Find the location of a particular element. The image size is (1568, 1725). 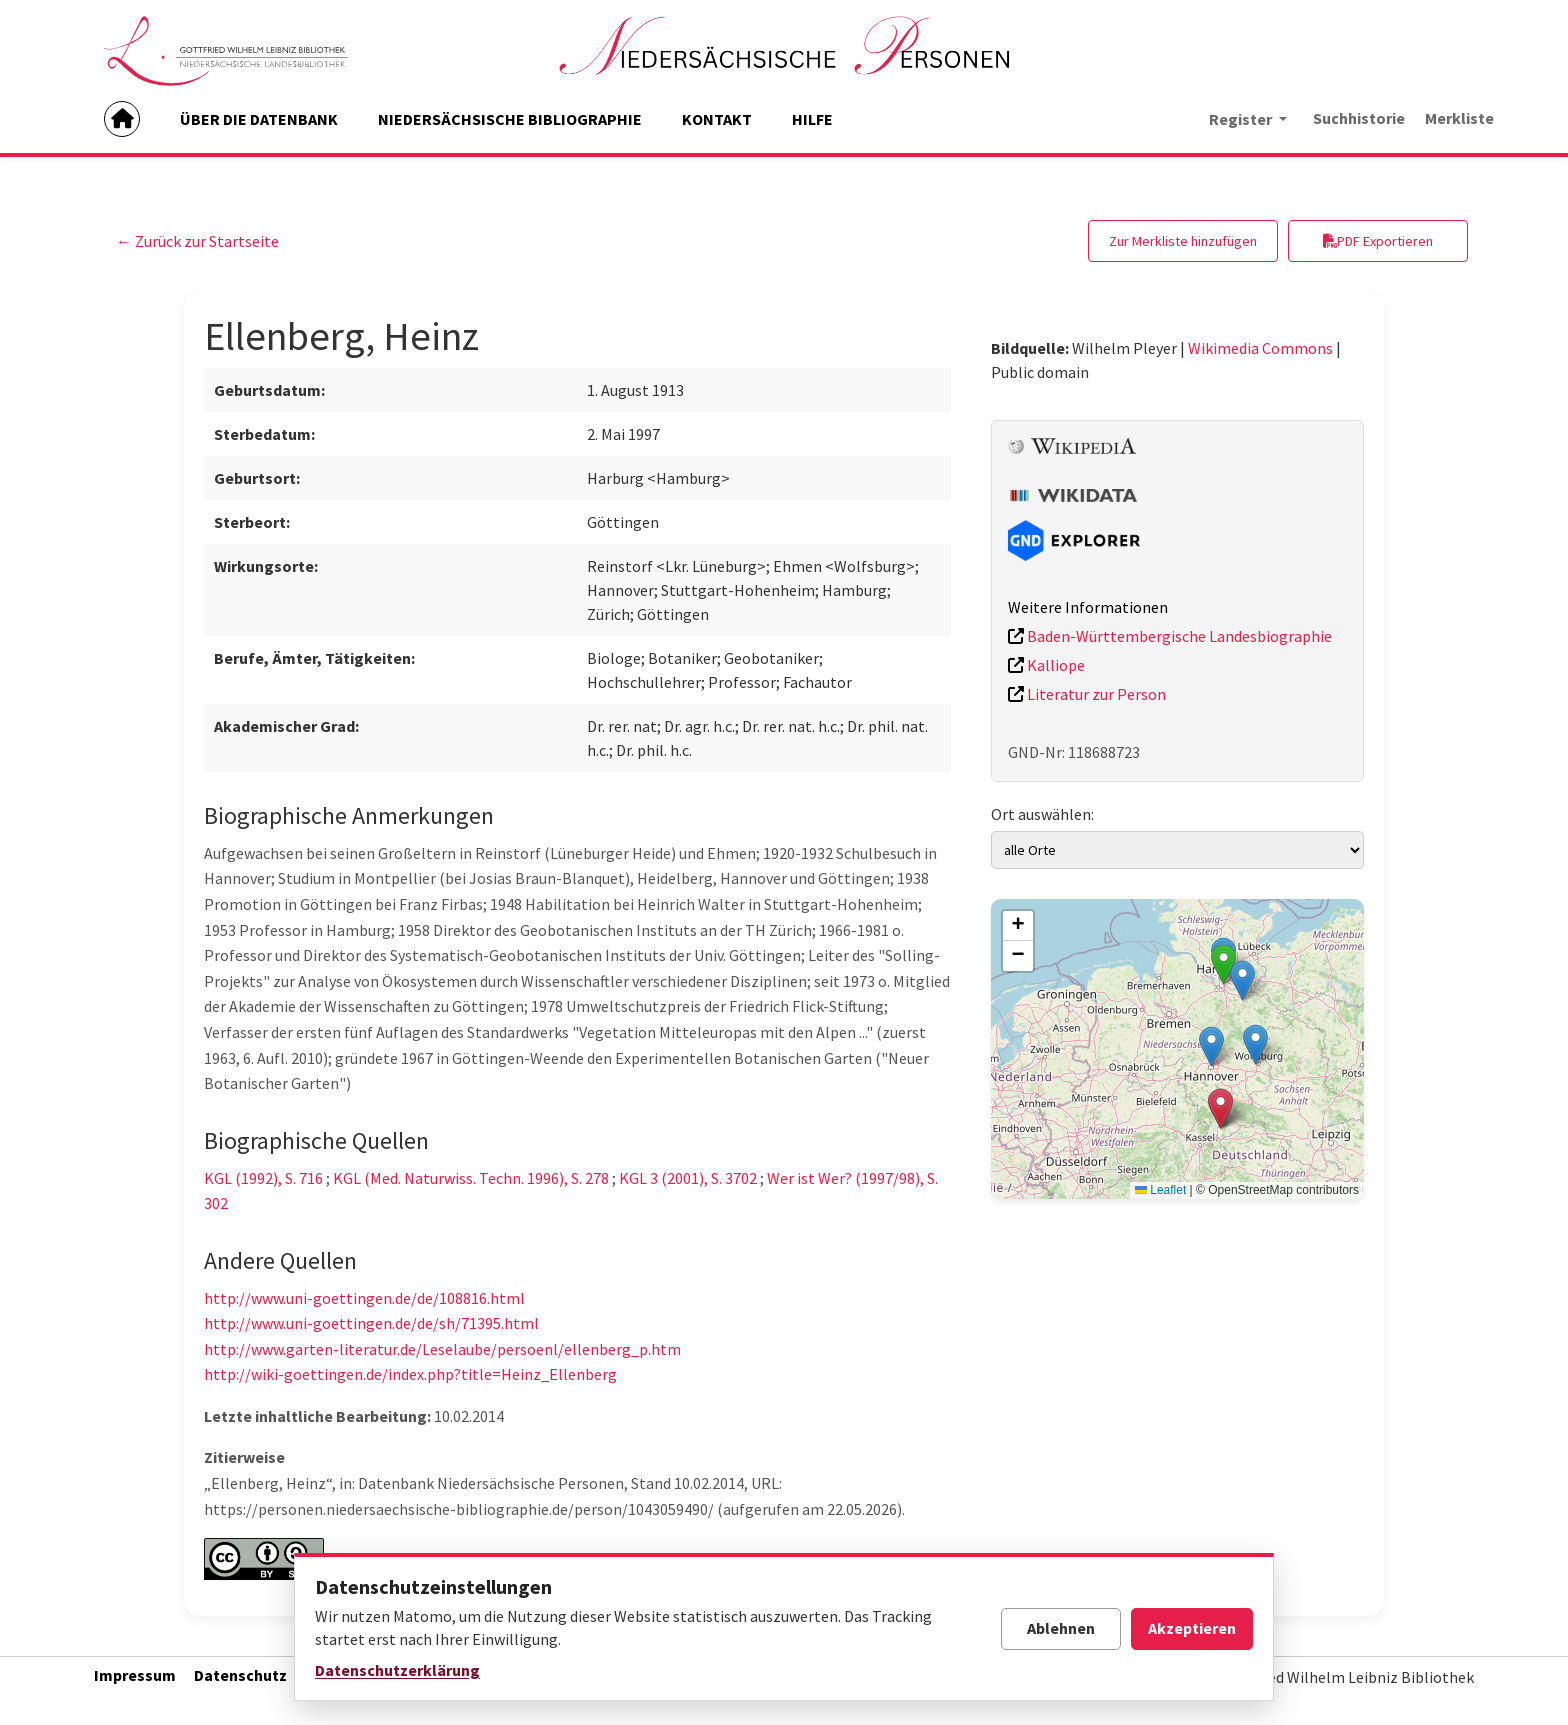

Ort auswählen: is located at coordinates (1042, 814).